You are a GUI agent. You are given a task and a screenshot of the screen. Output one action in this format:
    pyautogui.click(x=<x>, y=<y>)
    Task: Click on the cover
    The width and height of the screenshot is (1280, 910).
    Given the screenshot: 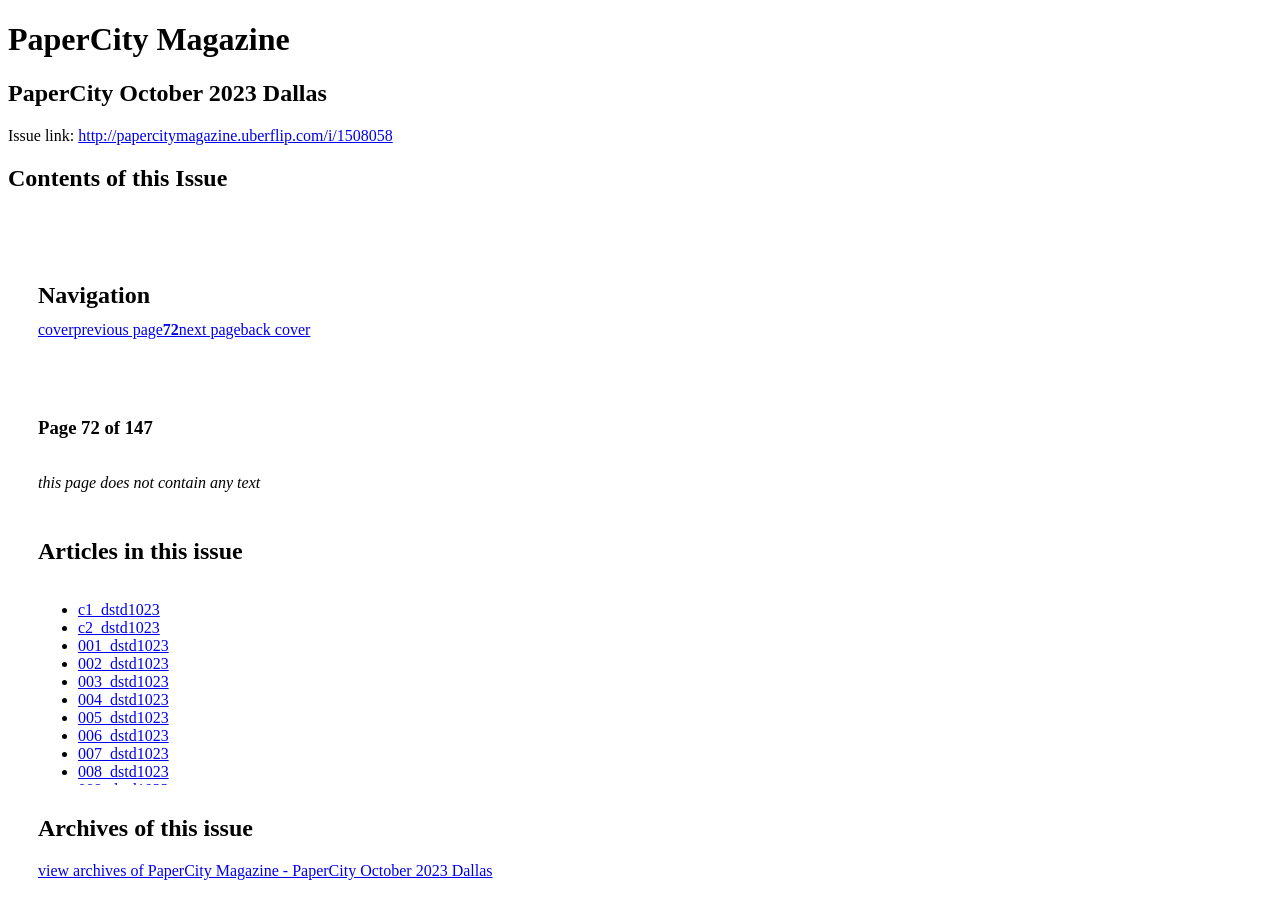 What is the action you would take?
    pyautogui.click(x=56, y=329)
    